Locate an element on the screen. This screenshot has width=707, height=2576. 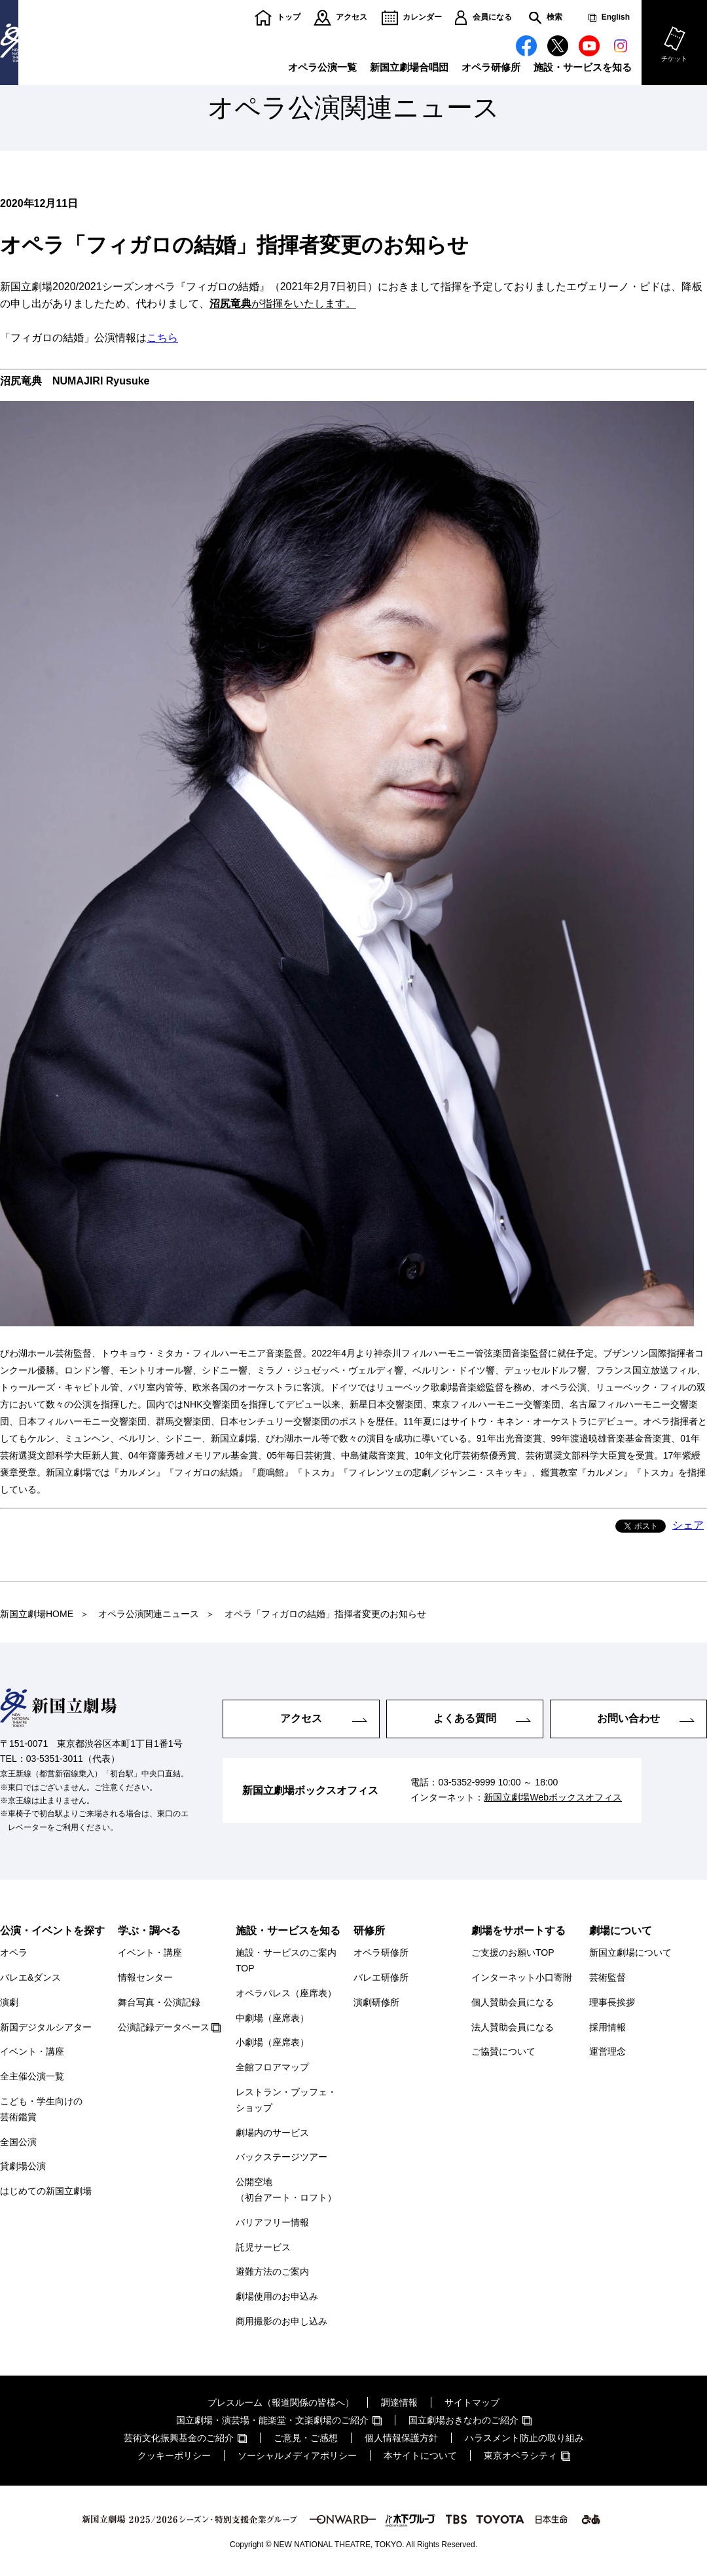
個人賛助会員になる is located at coordinates (512, 2002).